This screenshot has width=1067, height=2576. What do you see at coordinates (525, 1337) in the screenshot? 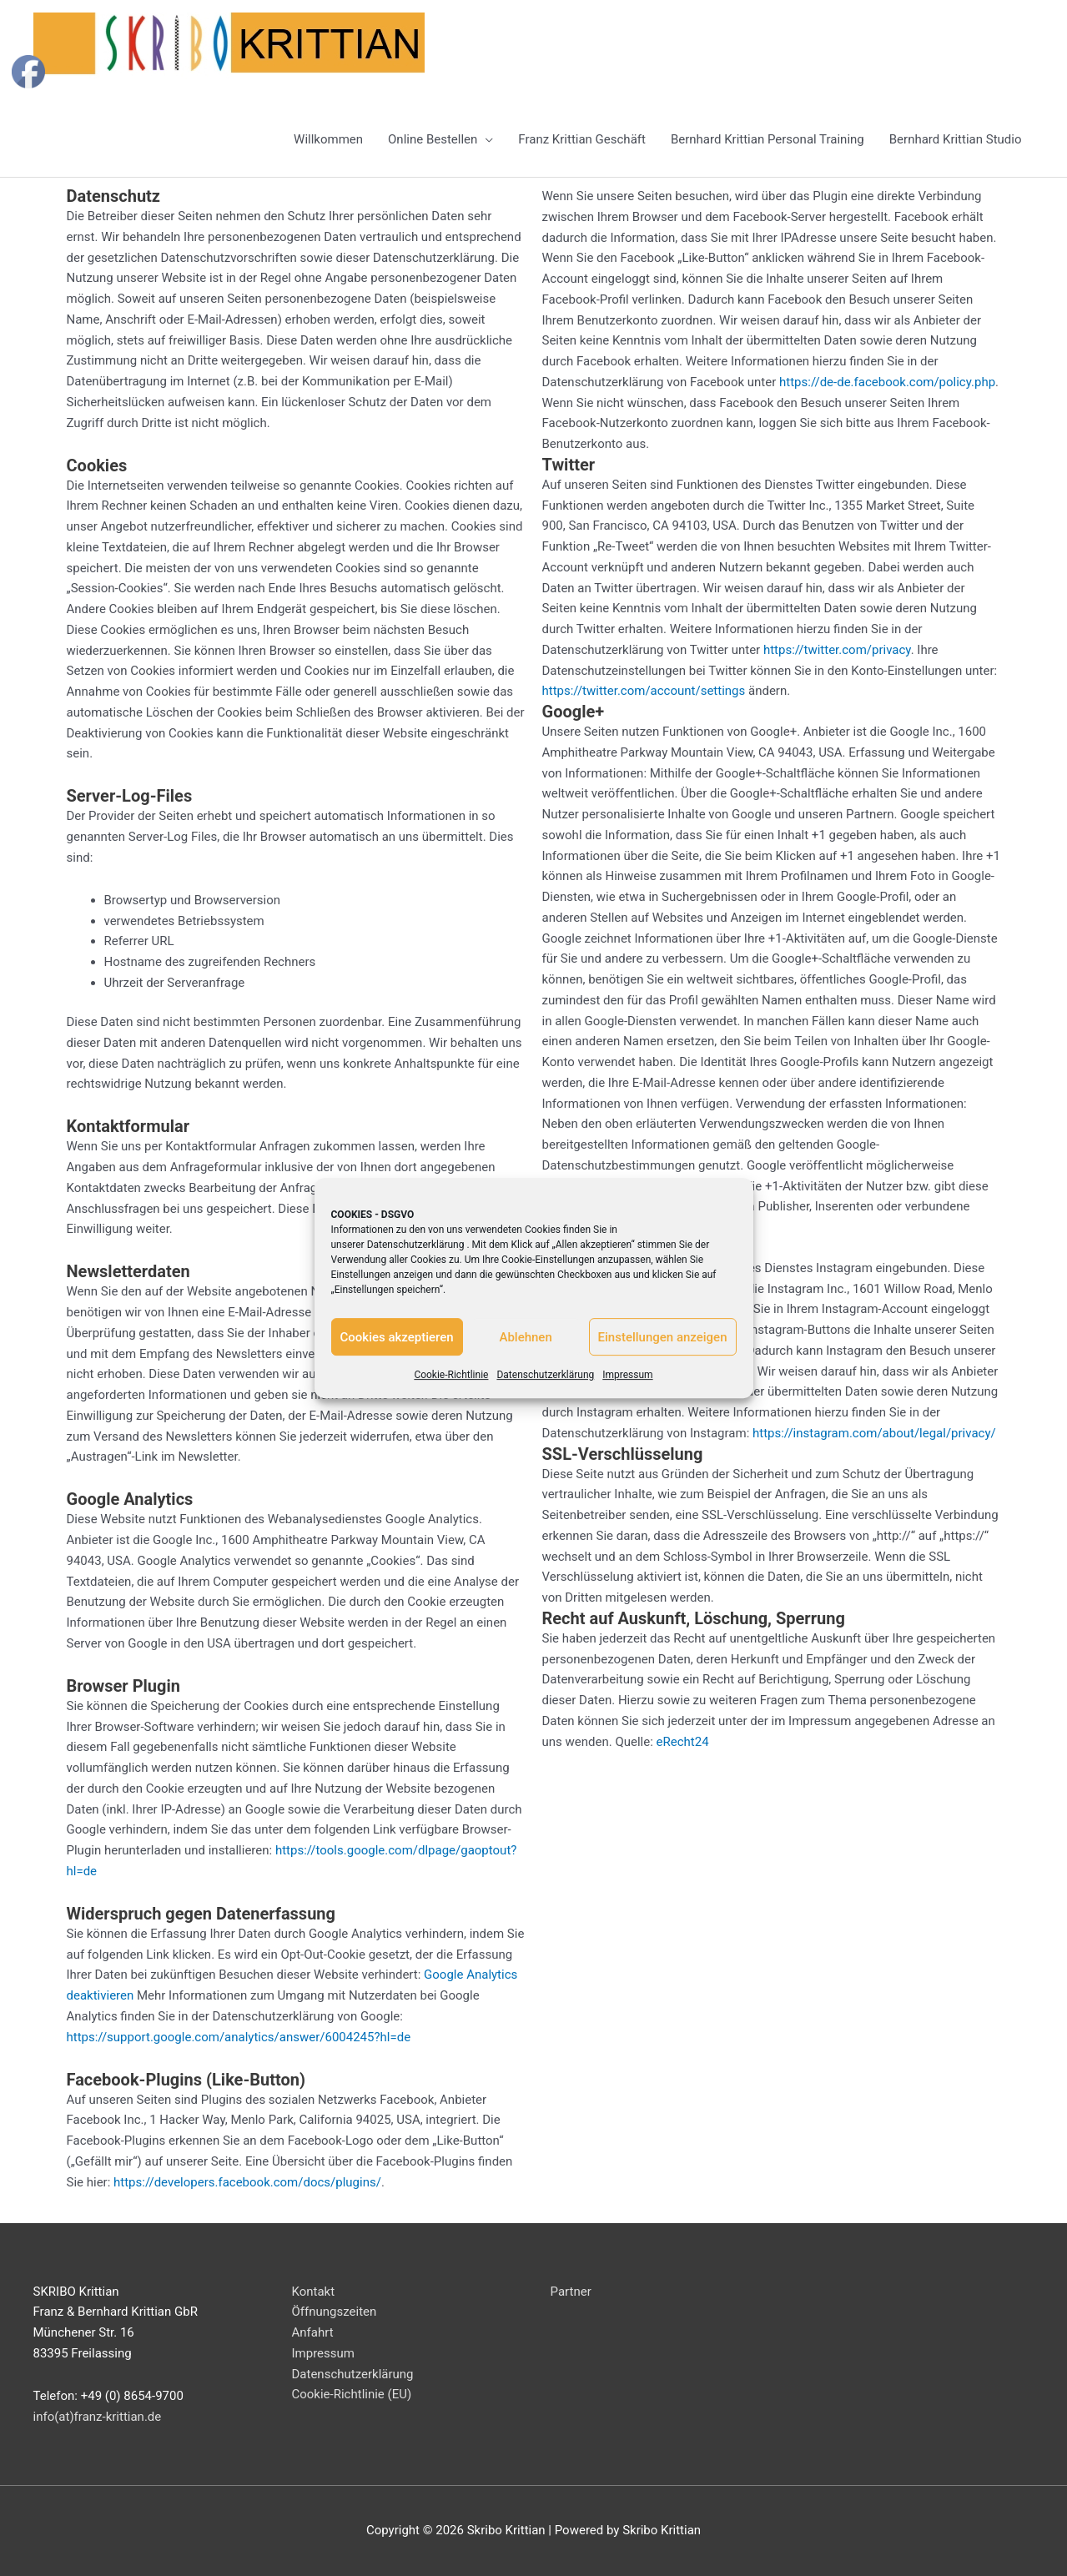
I see `Ablehnen` at bounding box center [525, 1337].